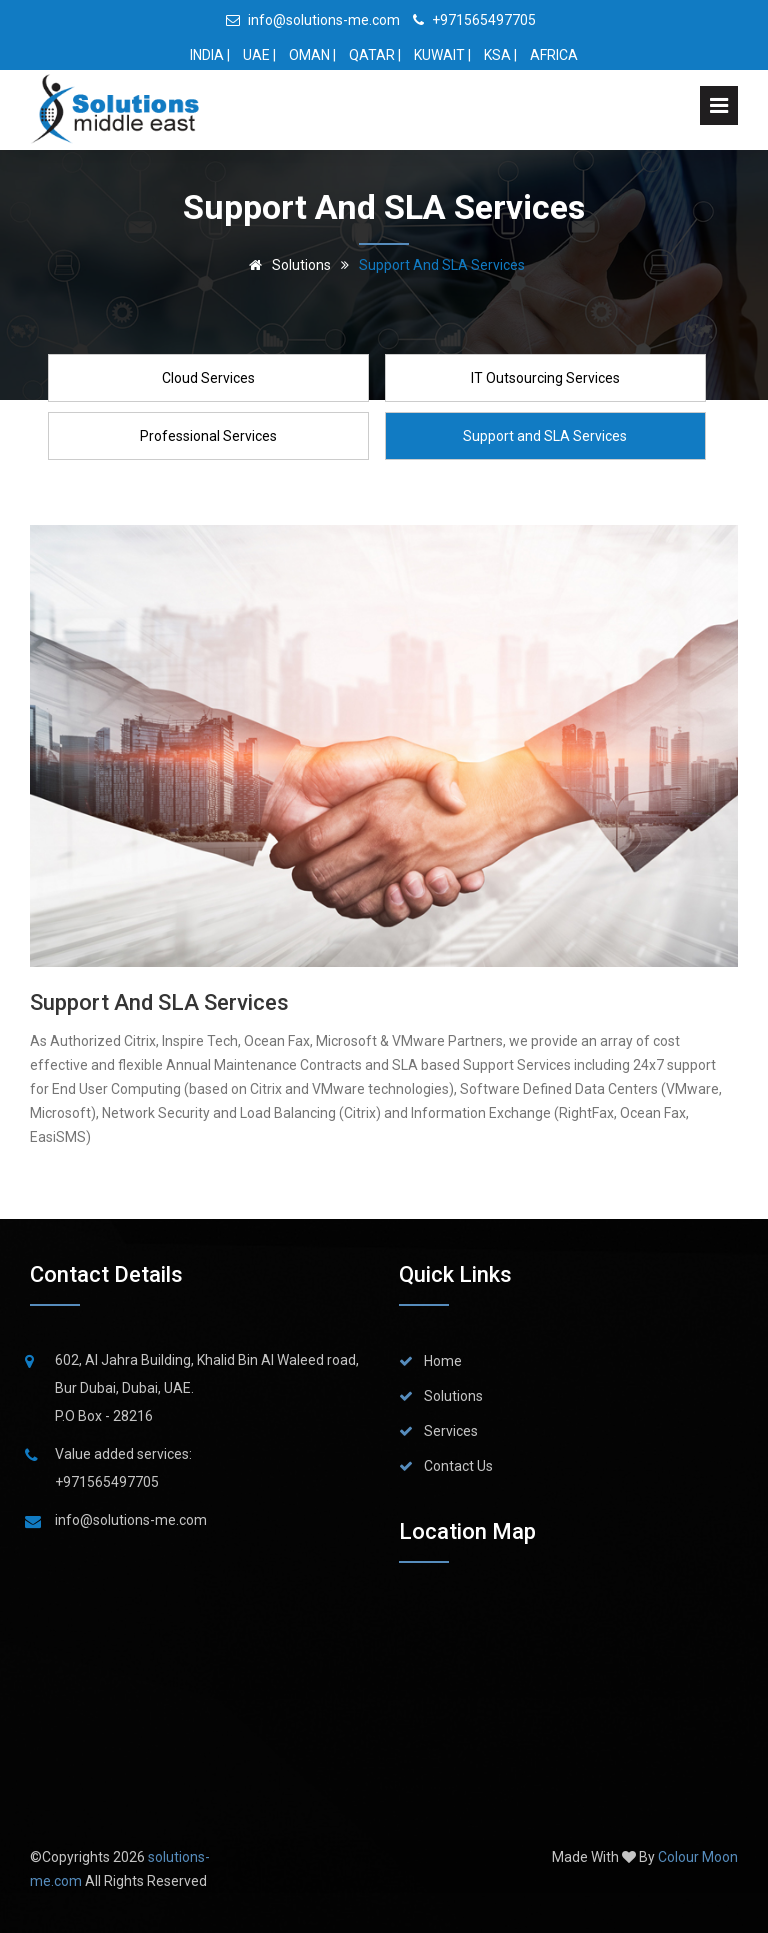 This screenshot has width=768, height=1933. Describe the element at coordinates (451, 1431) in the screenshot. I see `Services` at that location.